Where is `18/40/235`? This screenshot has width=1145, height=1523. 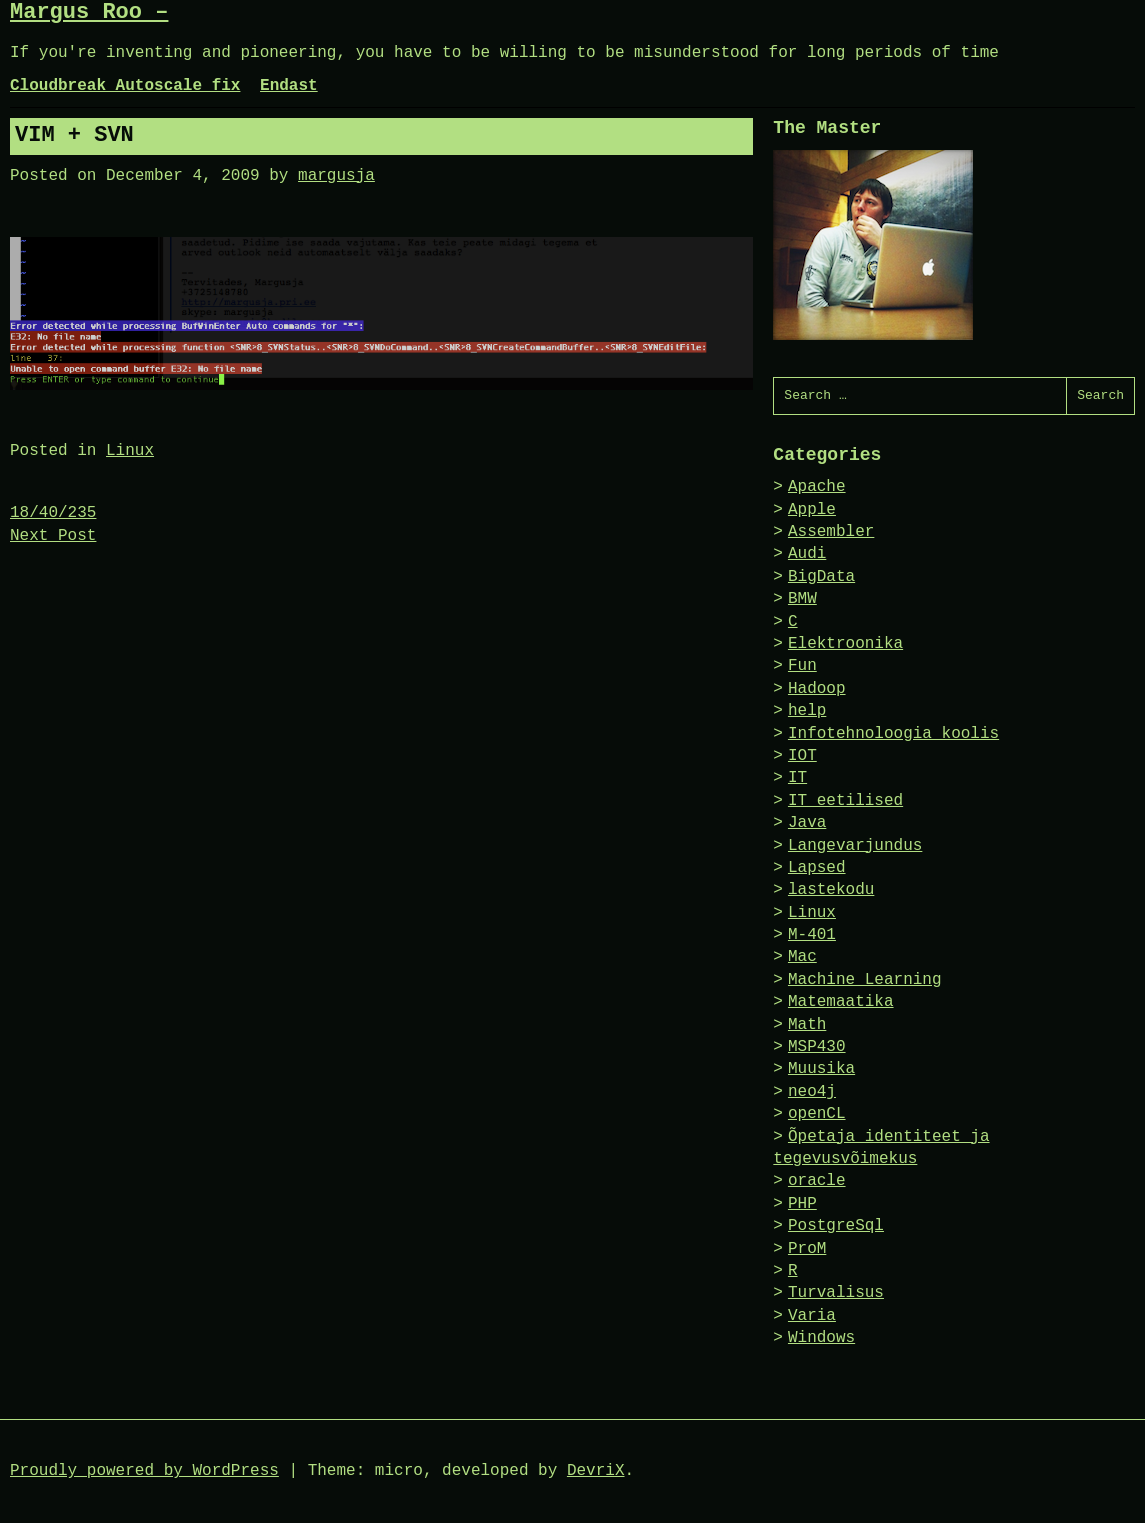
18/40/235 is located at coordinates (53, 513).